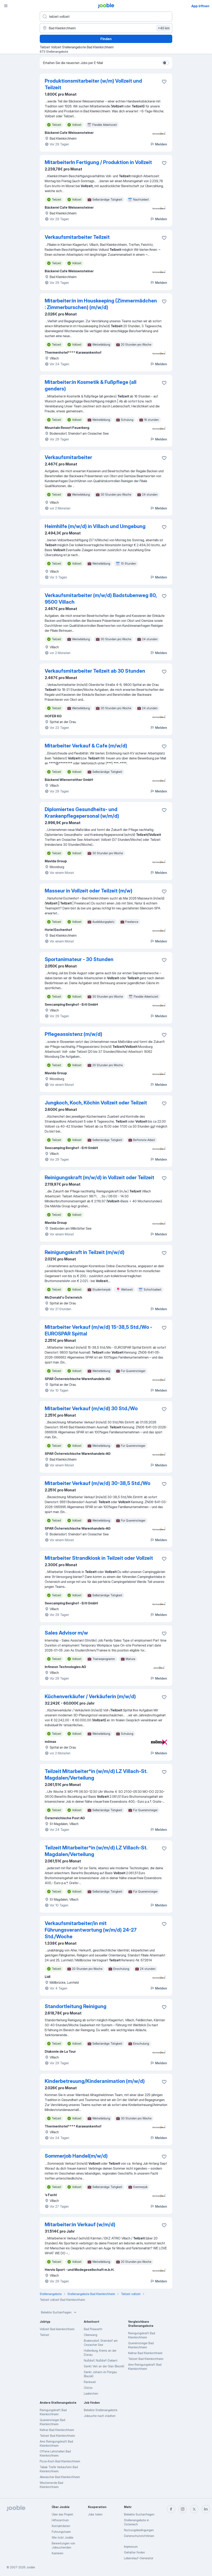 This screenshot has height=2576, width=212. What do you see at coordinates (131, 2546) in the screenshot?
I see `Impressum` at bounding box center [131, 2546].